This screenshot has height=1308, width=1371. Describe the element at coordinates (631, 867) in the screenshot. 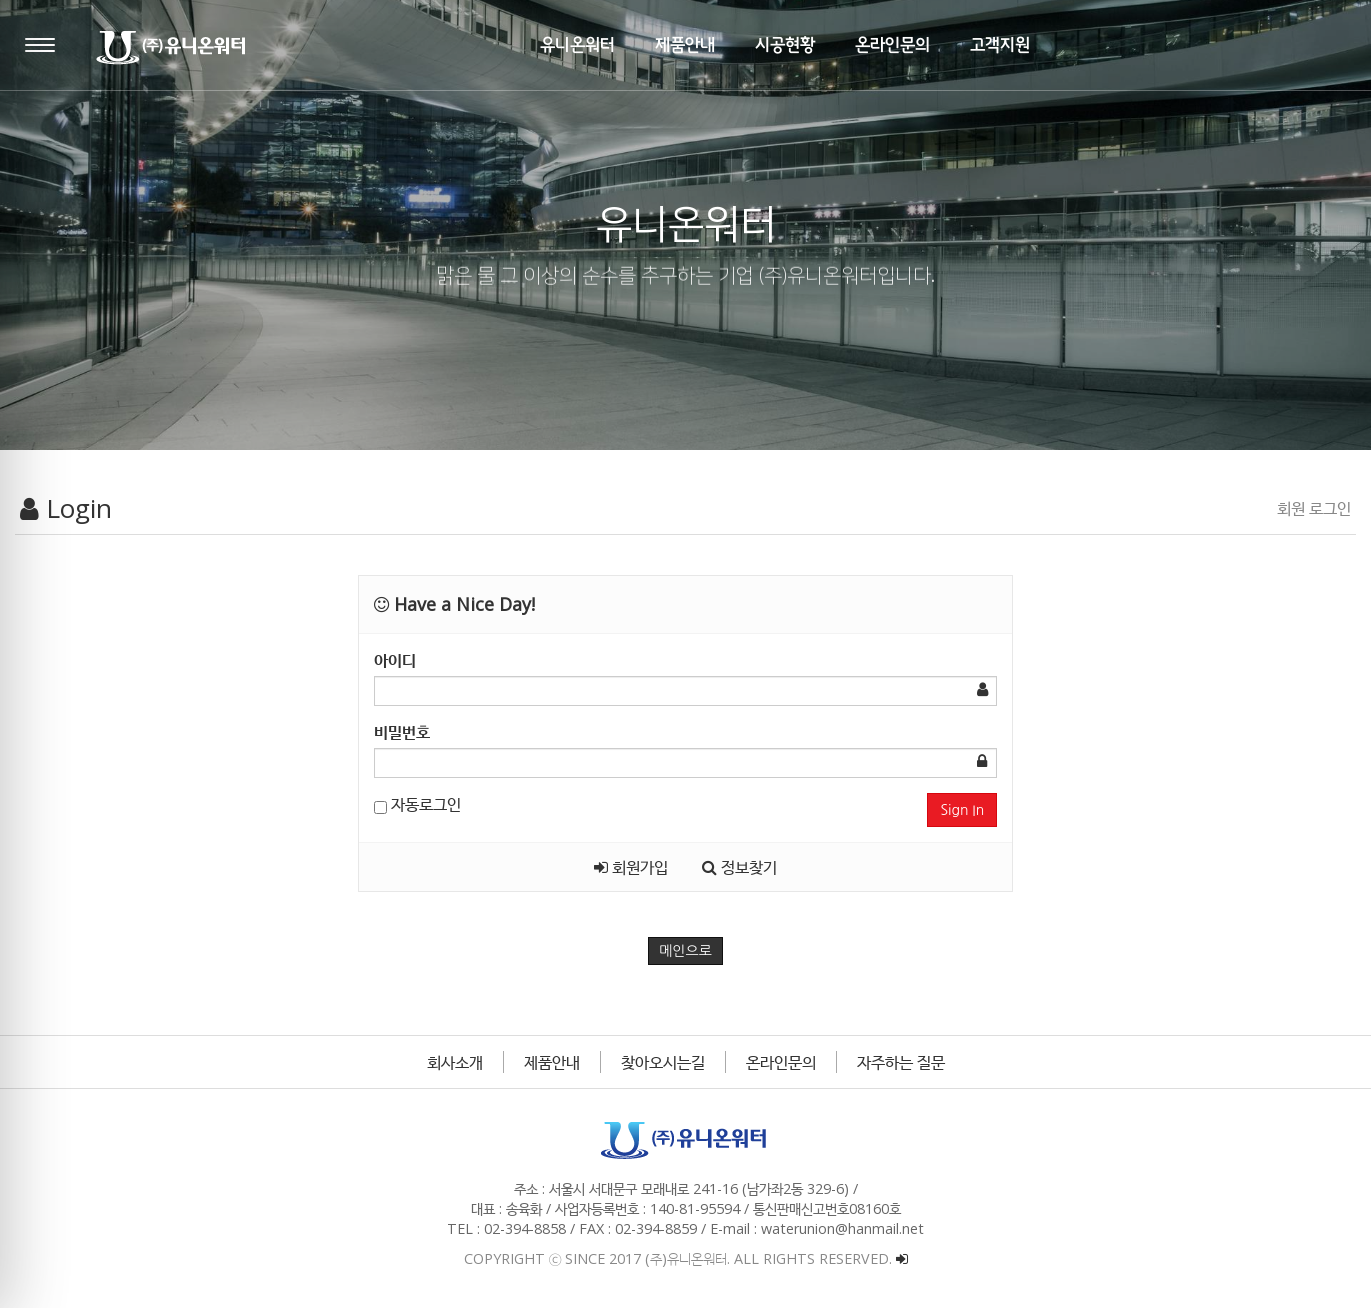

I see `회원가입` at that location.